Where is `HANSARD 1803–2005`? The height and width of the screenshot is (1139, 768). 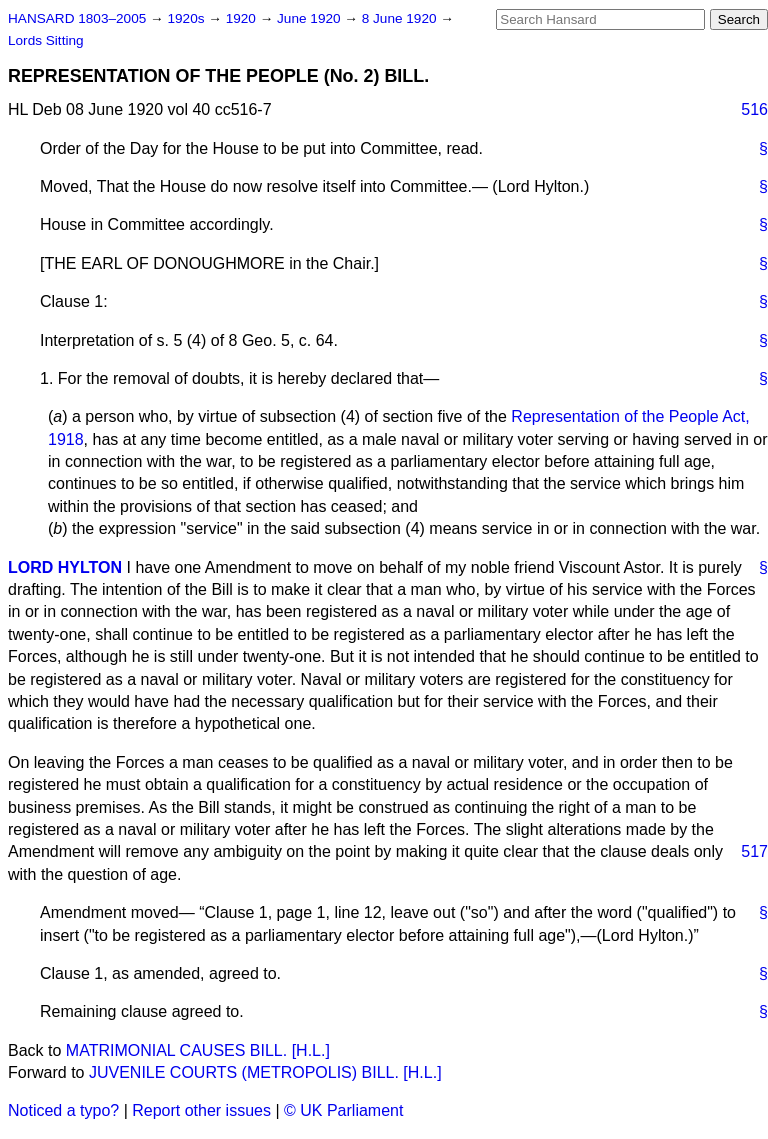
HANSARD 1803–2005 is located at coordinates (77, 18).